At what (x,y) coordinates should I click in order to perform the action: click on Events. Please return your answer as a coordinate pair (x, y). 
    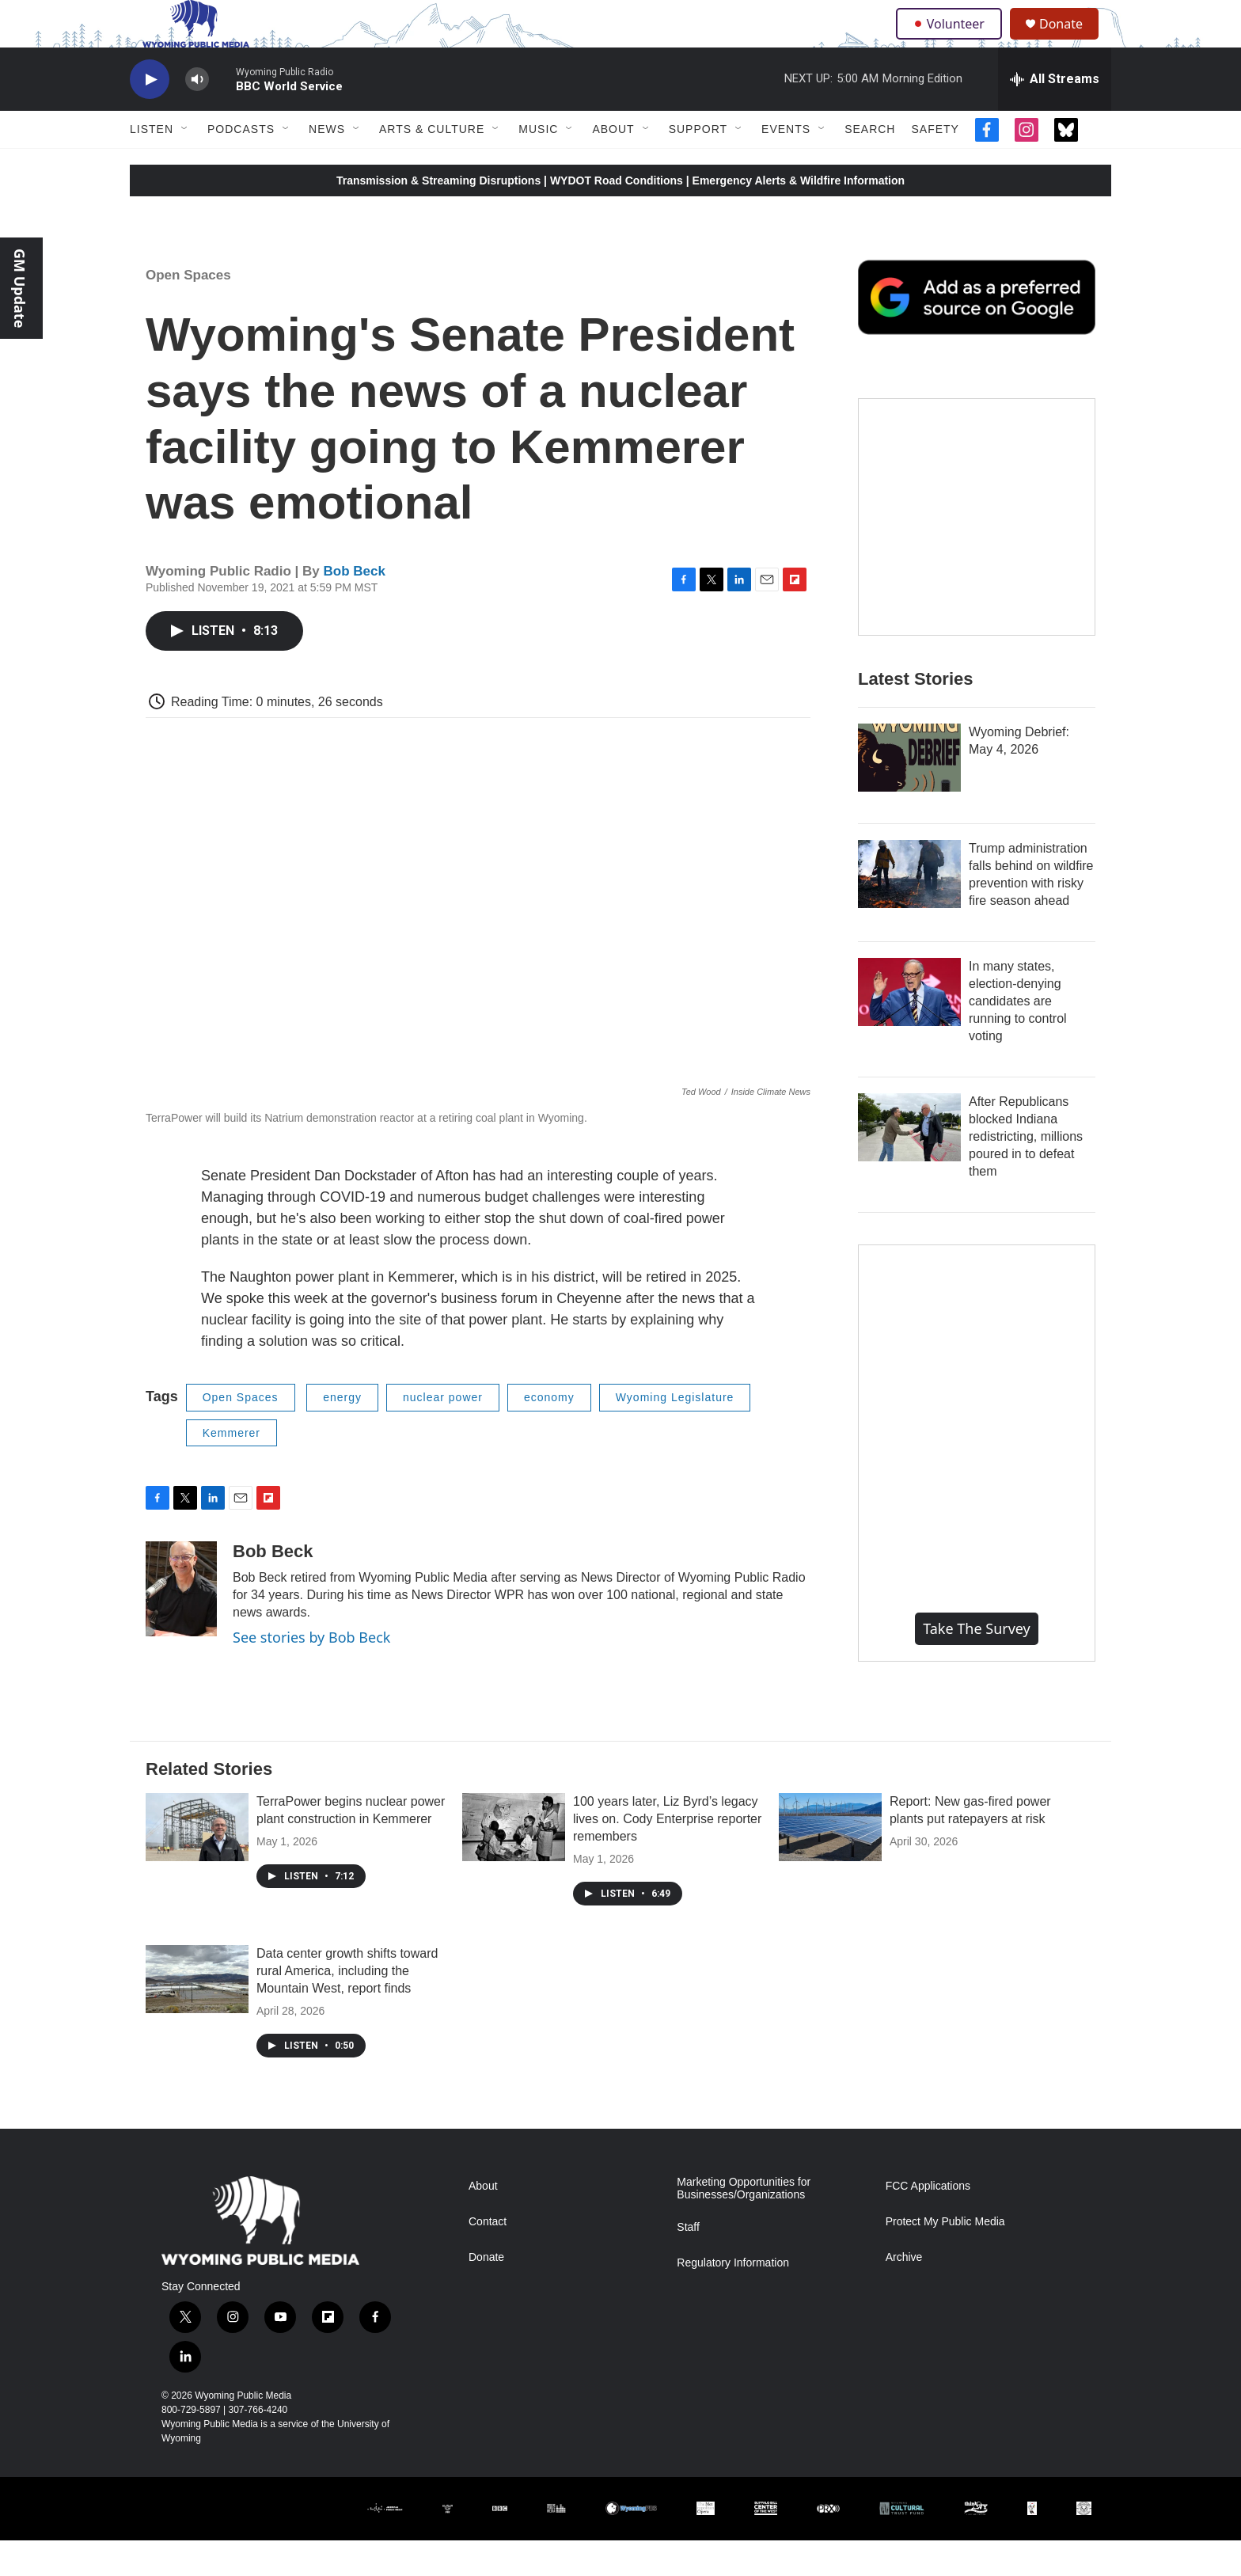
    Looking at the image, I should click on (785, 164).